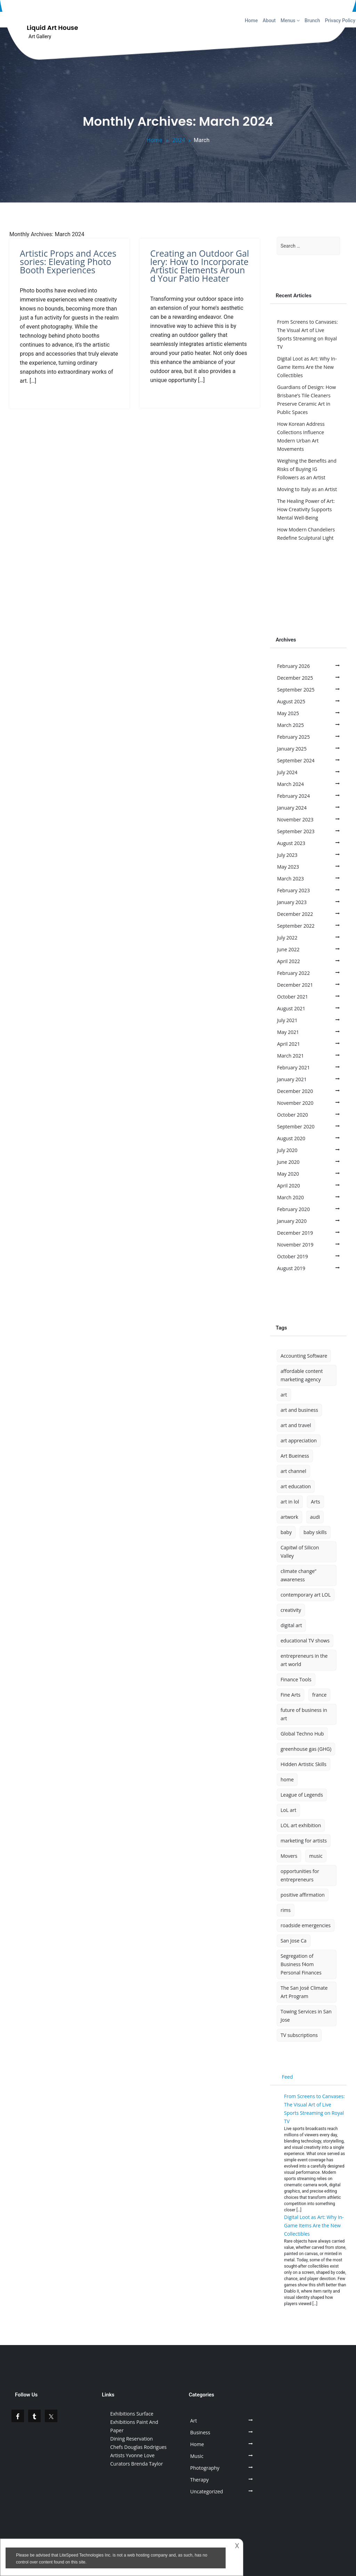 The image size is (356, 2576). What do you see at coordinates (293, 973) in the screenshot?
I see `February 2022` at bounding box center [293, 973].